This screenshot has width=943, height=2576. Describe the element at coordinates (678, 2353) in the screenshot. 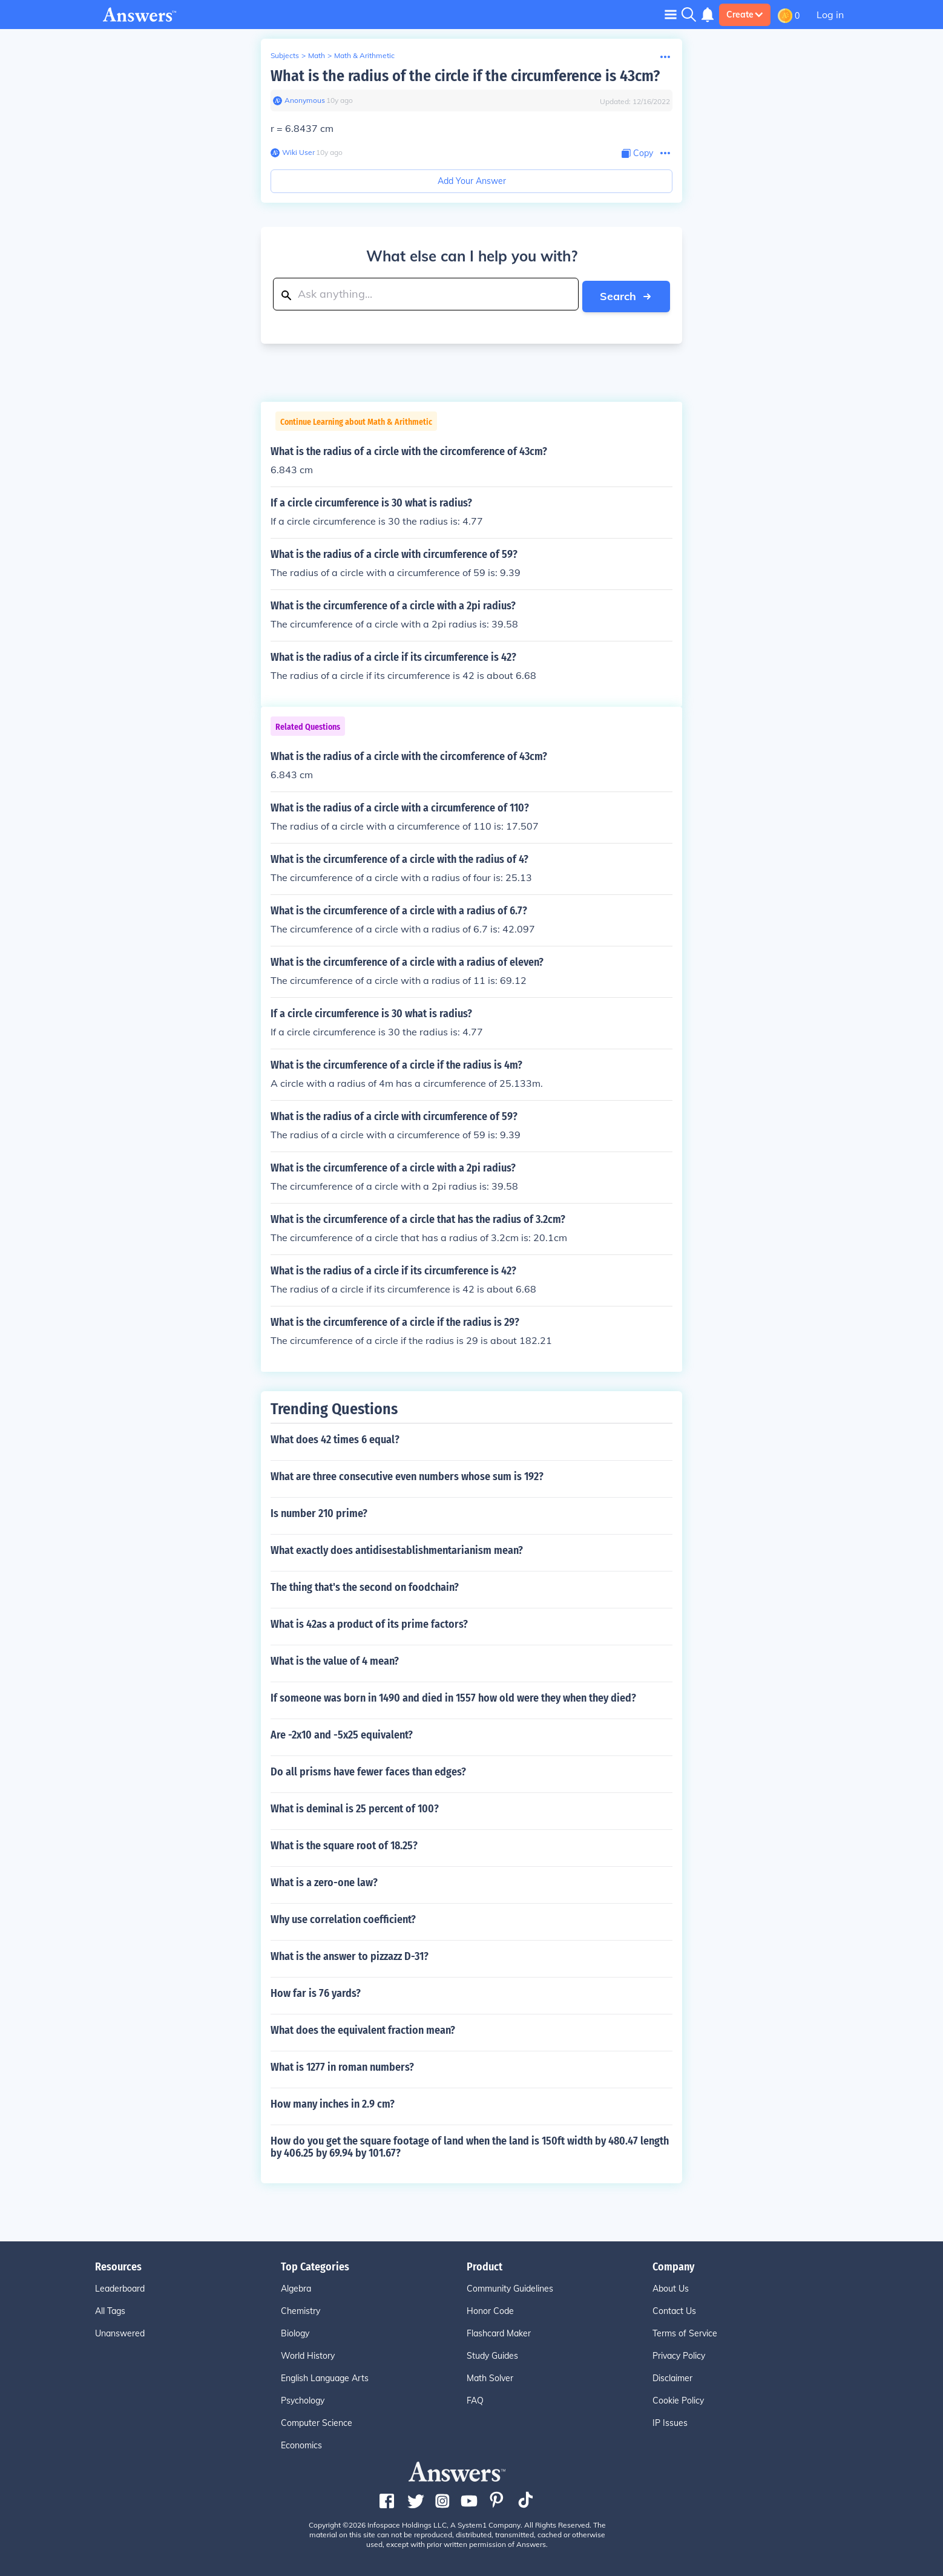

I see `Privacy Policy` at that location.